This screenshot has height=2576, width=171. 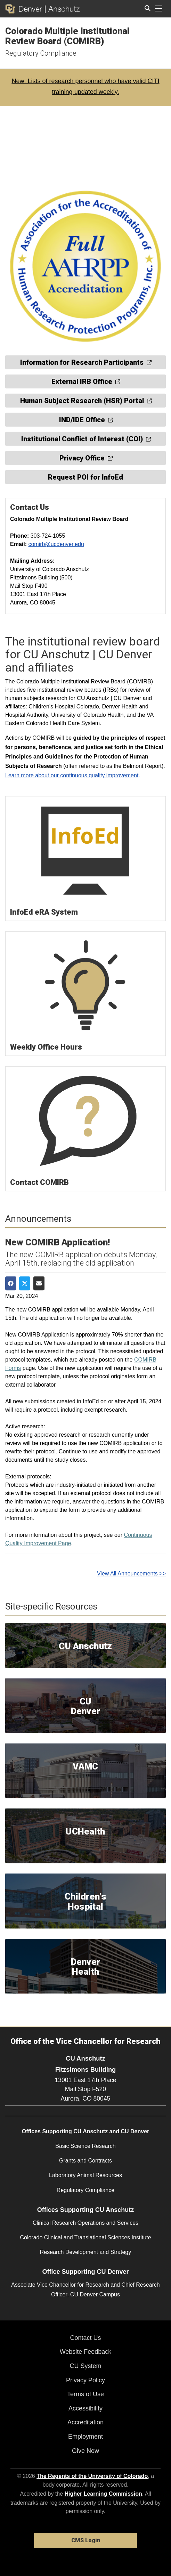 I want to click on [Share on Facebook], so click(x=10, y=1284).